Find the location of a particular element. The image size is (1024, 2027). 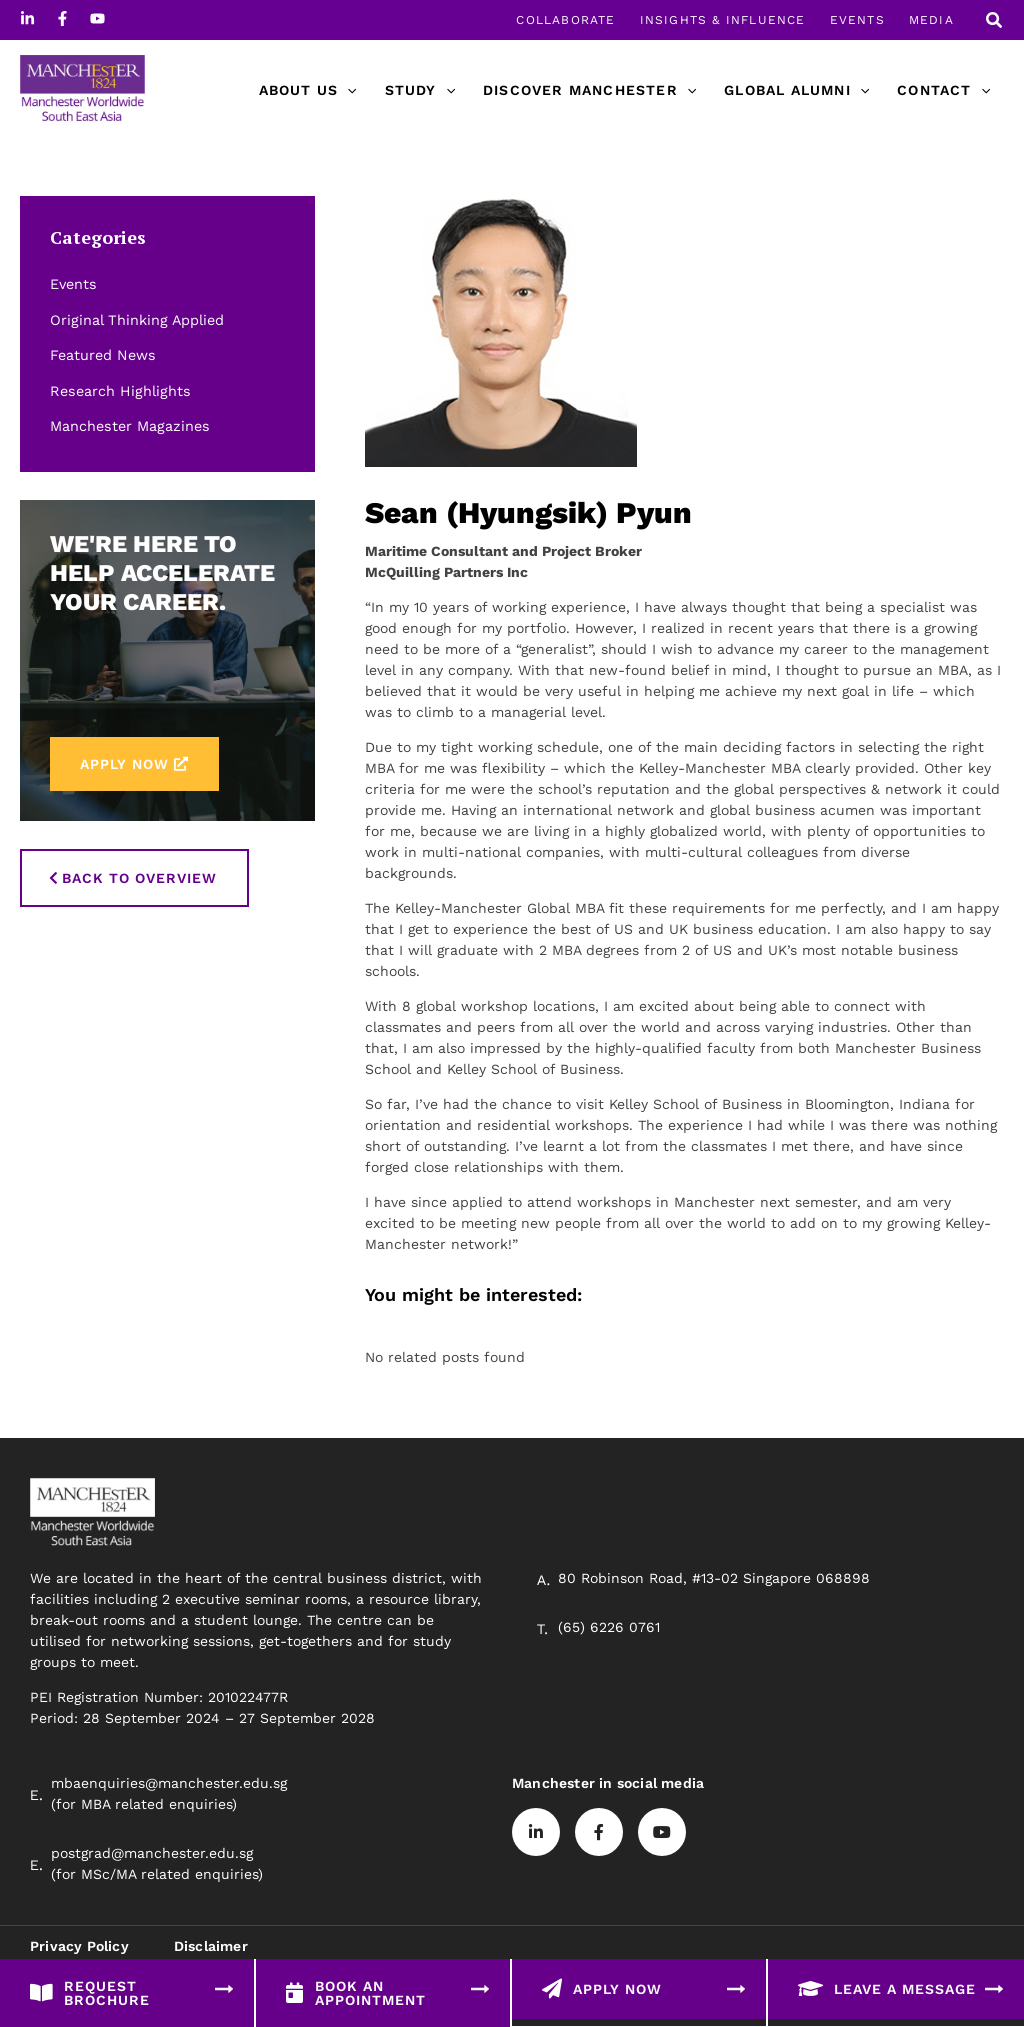

Manchester Magazines is located at coordinates (128, 426).